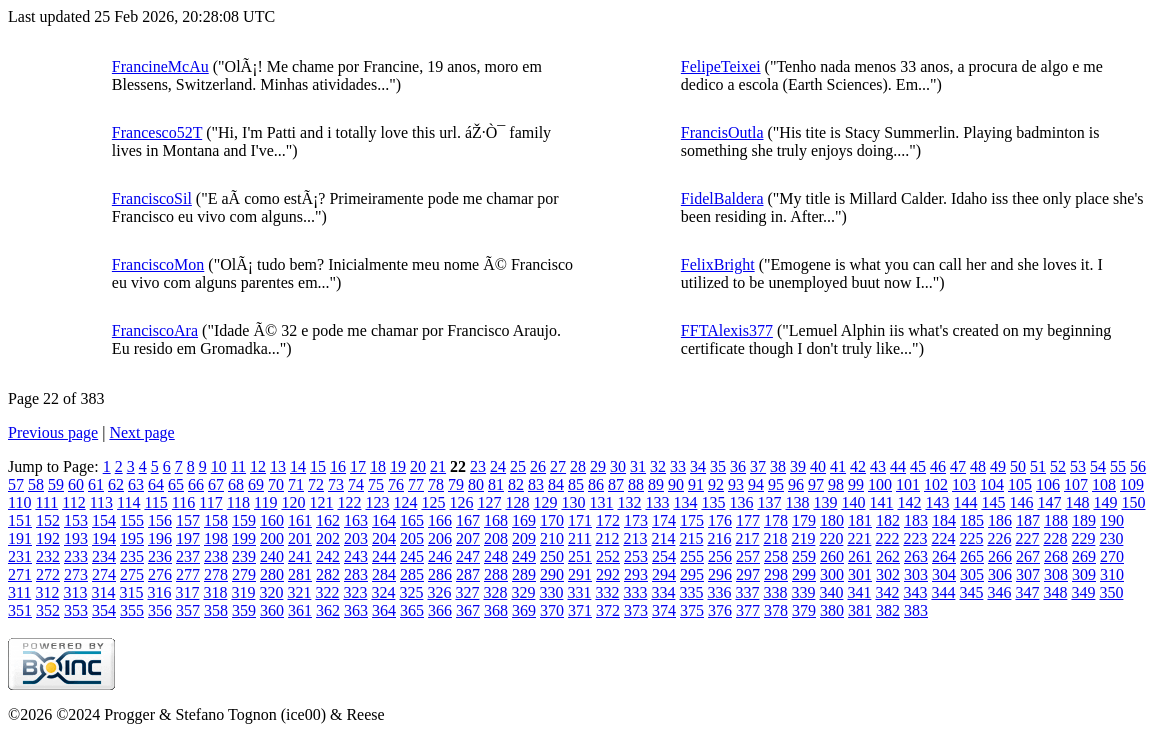 The image size is (1156, 740). I want to click on 16, so click(338, 466).